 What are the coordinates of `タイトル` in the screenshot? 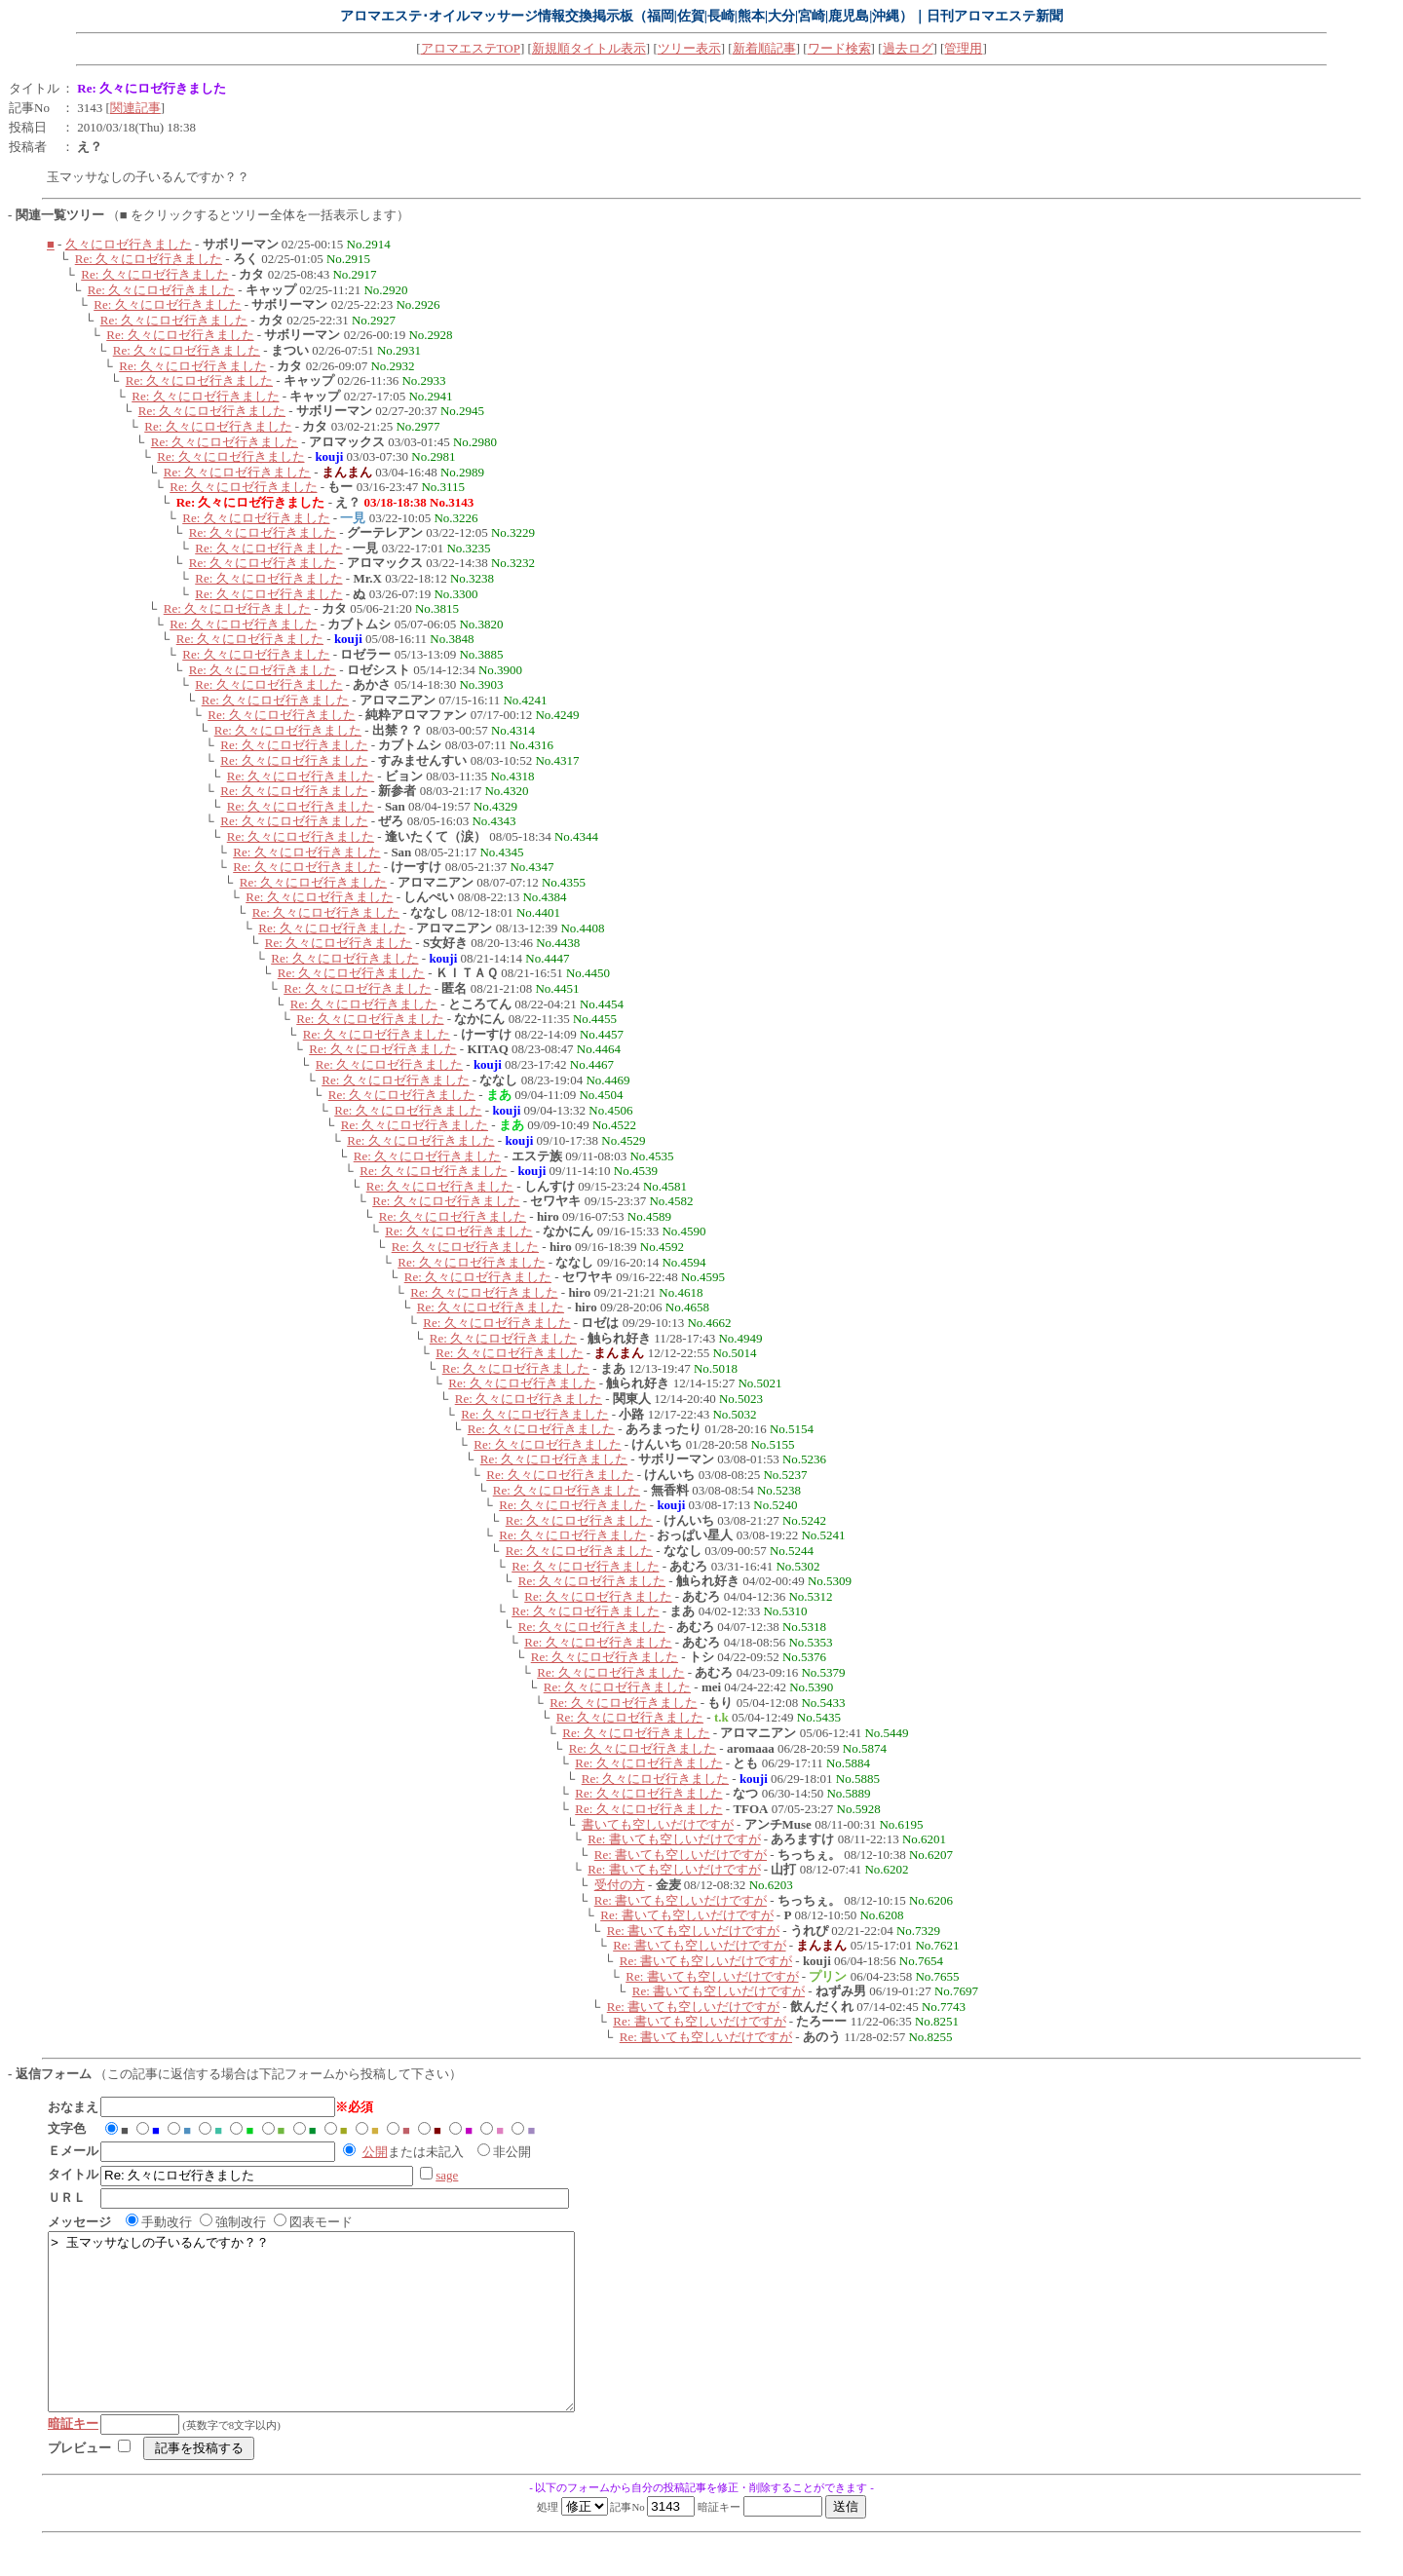 It's located at (34, 88).